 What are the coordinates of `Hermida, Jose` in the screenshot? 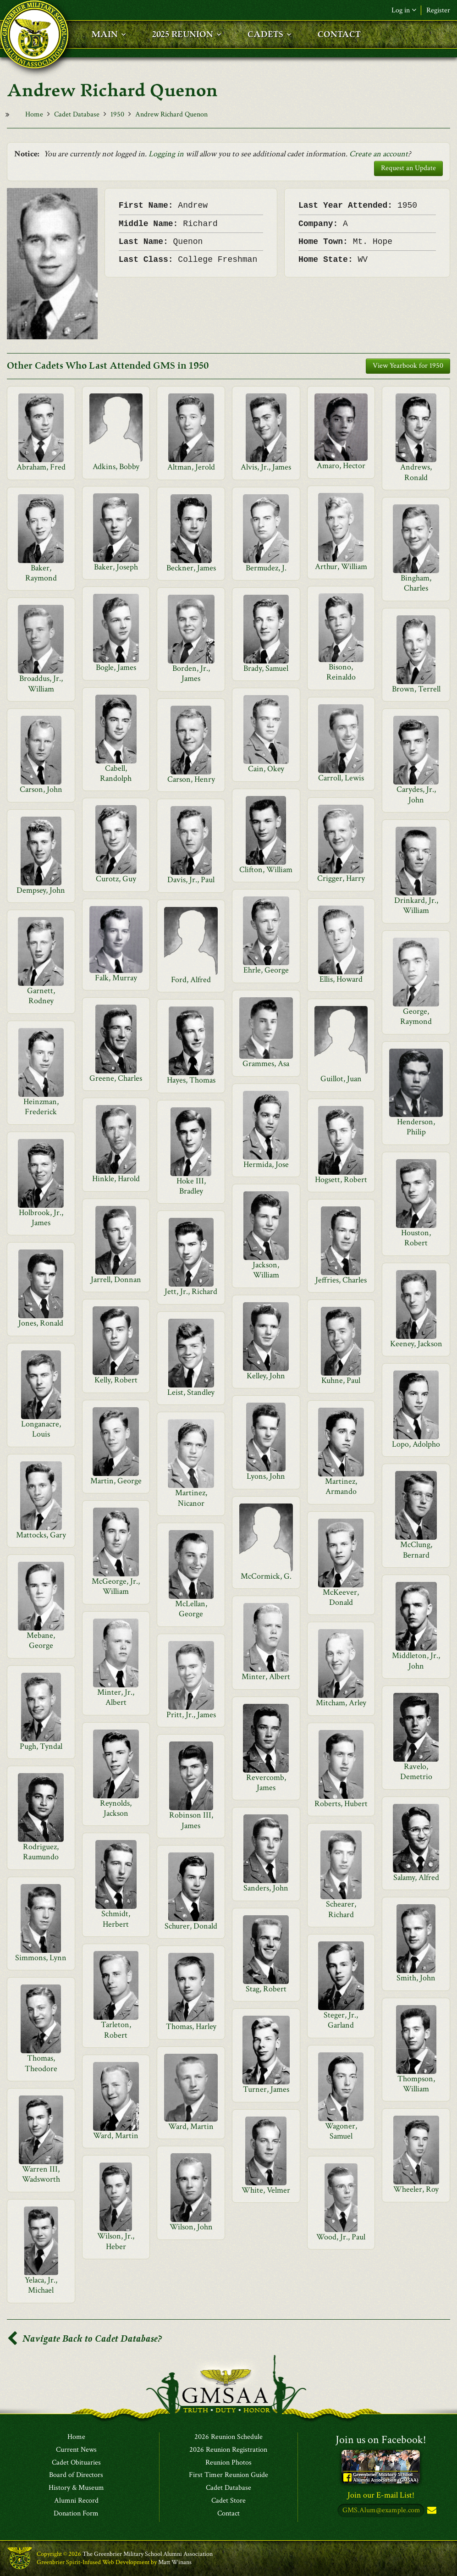 It's located at (266, 1164).